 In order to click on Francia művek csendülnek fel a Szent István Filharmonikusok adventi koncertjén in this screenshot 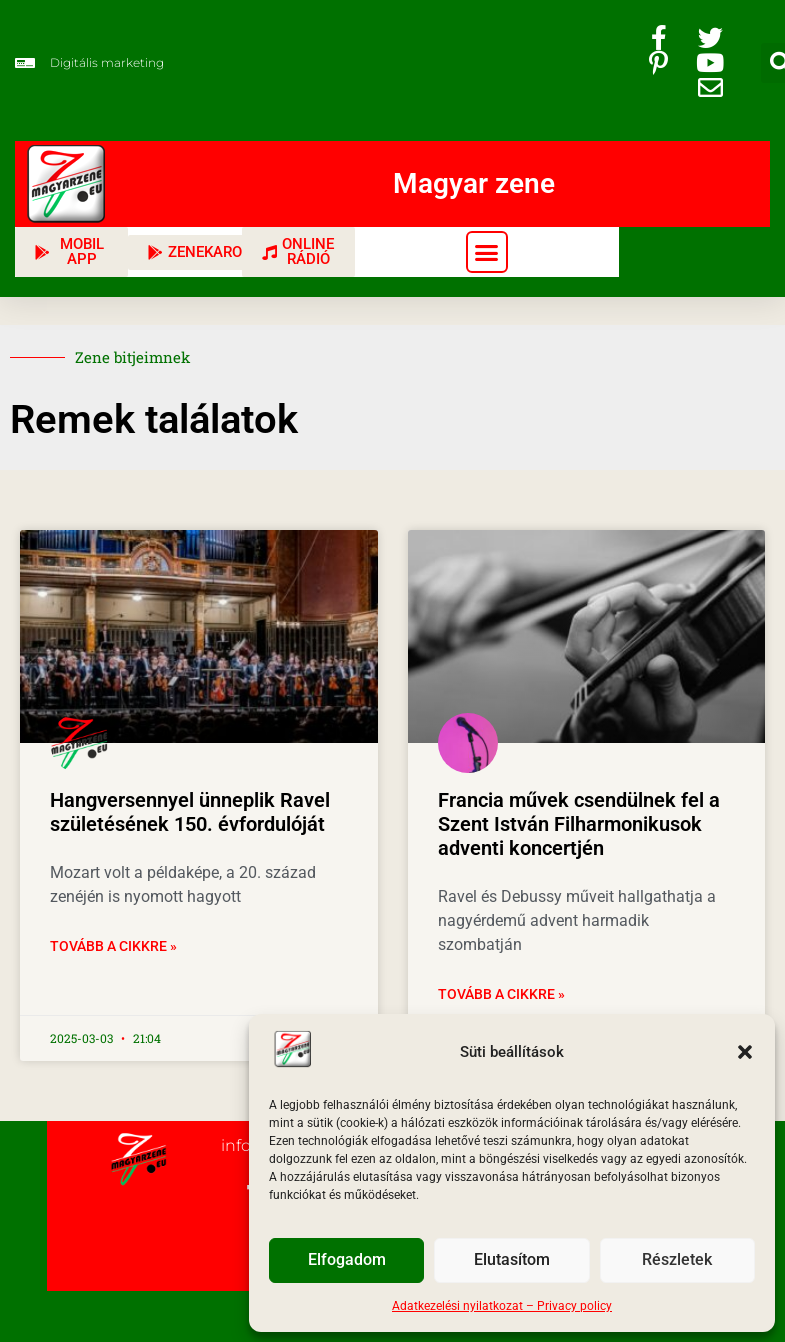, I will do `click(579, 824)`.